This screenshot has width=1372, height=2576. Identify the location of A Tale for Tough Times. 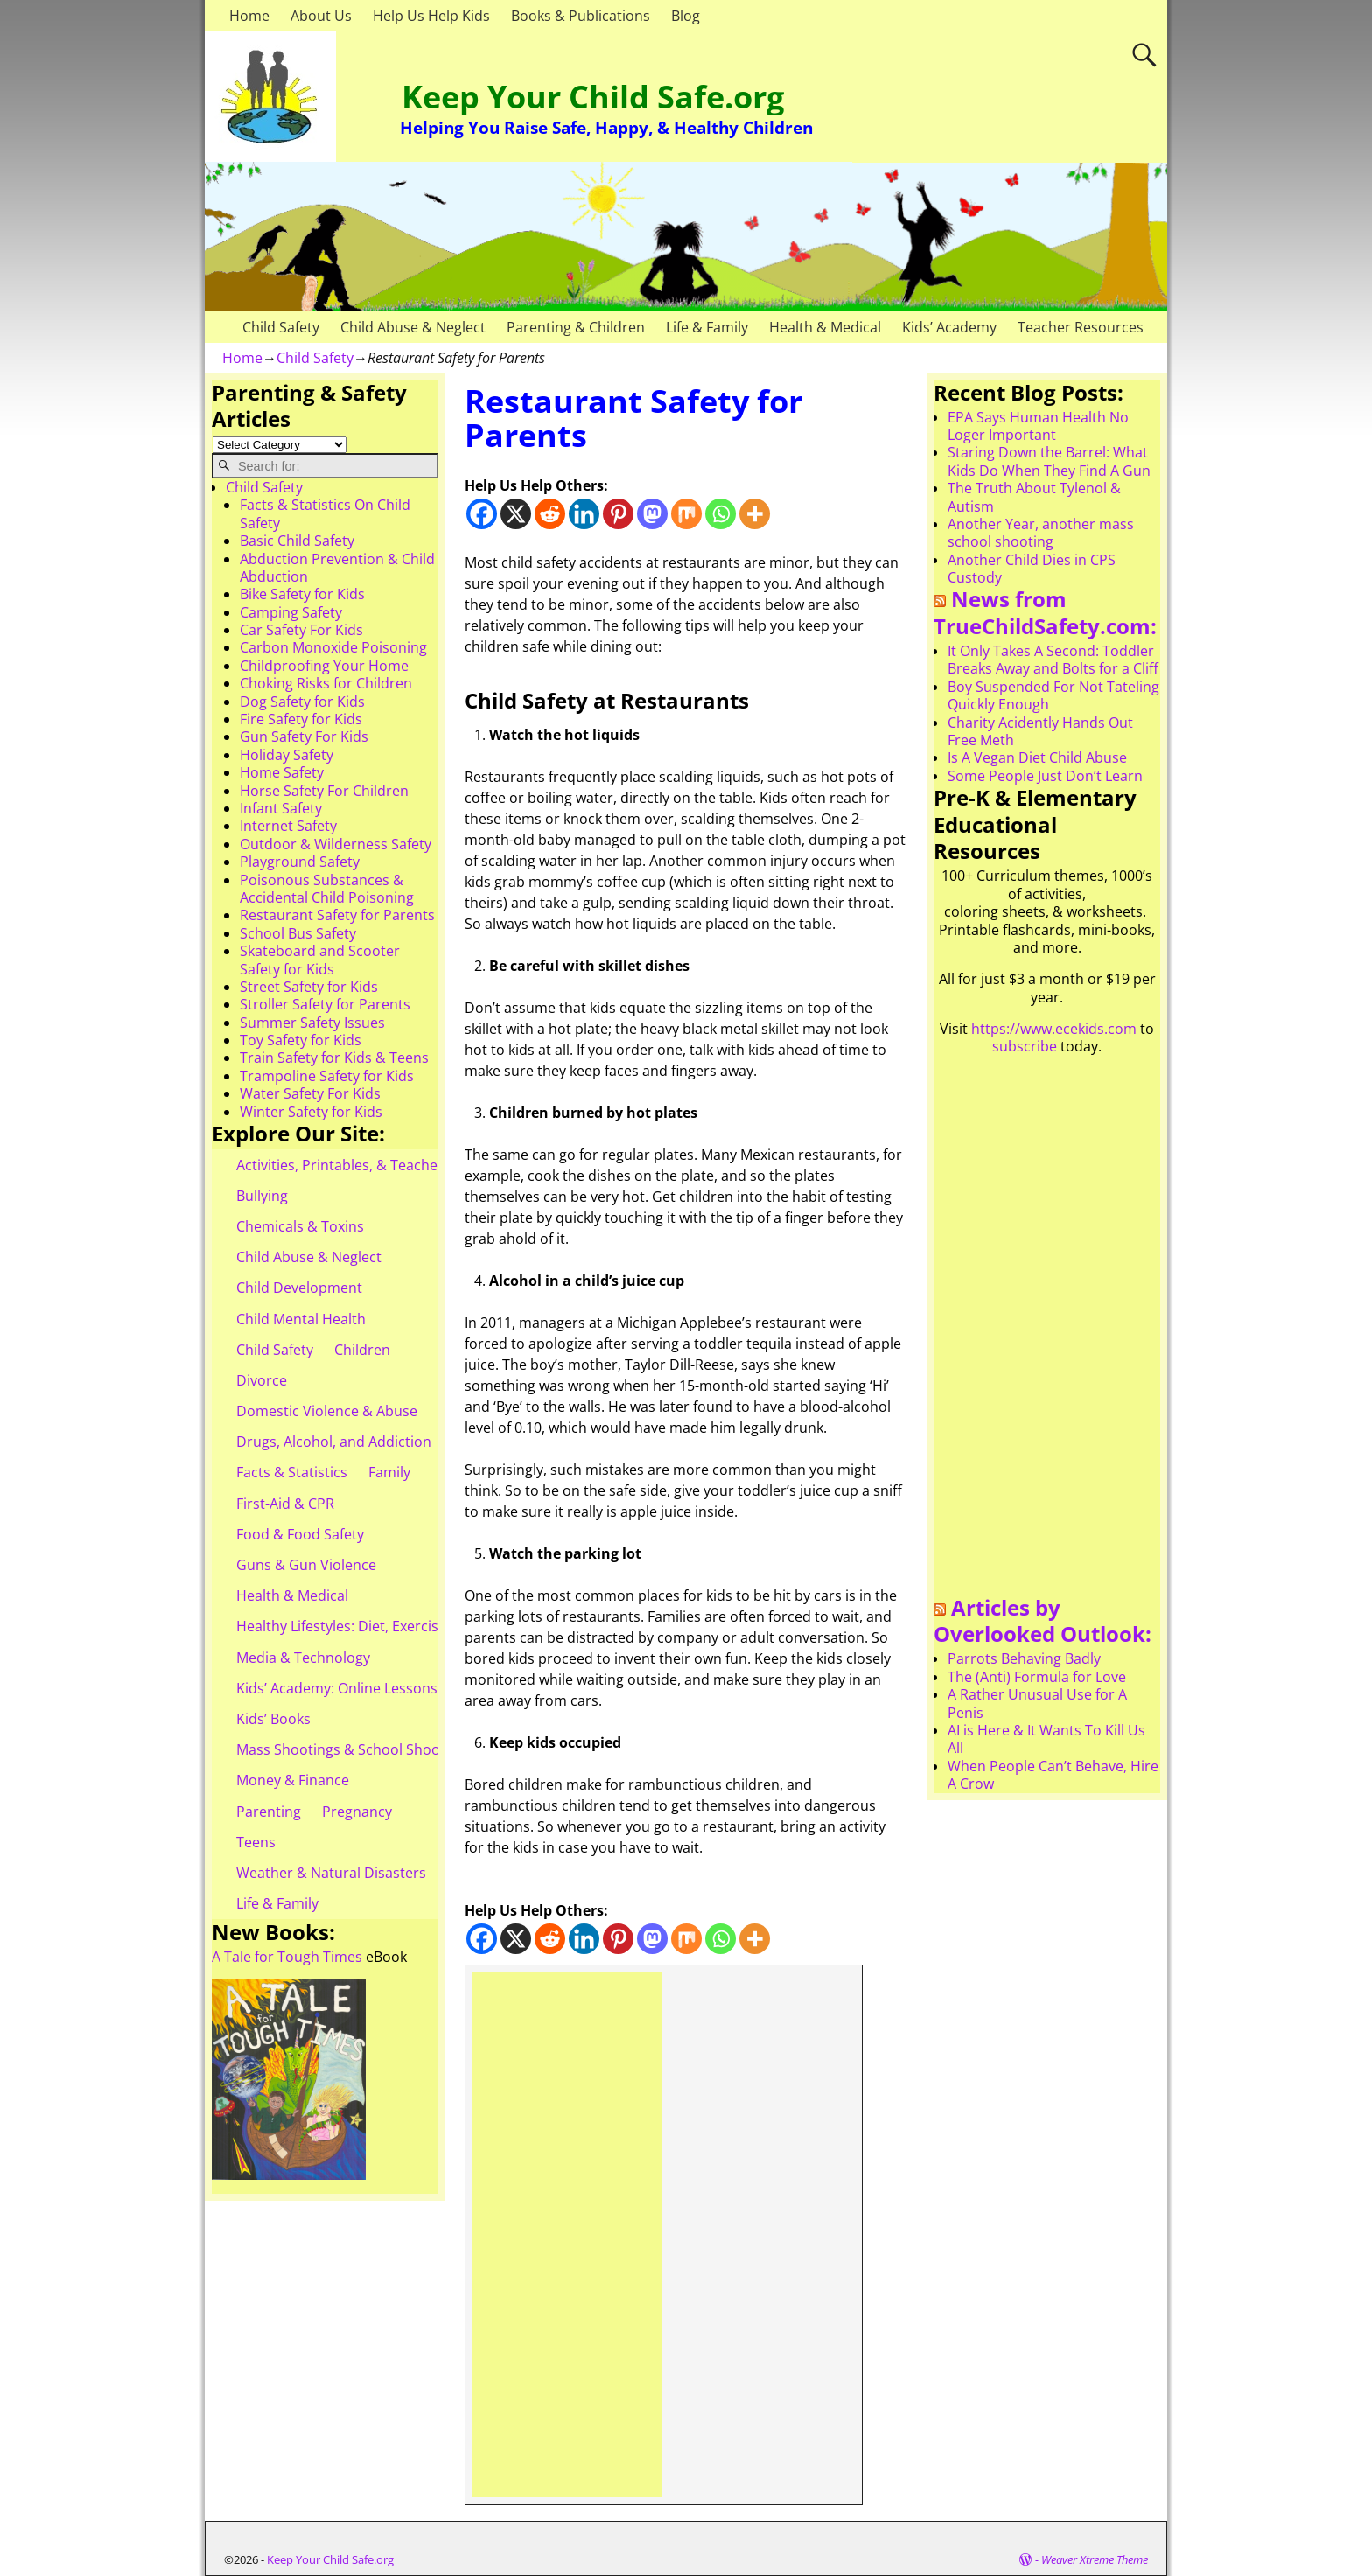
(287, 1956).